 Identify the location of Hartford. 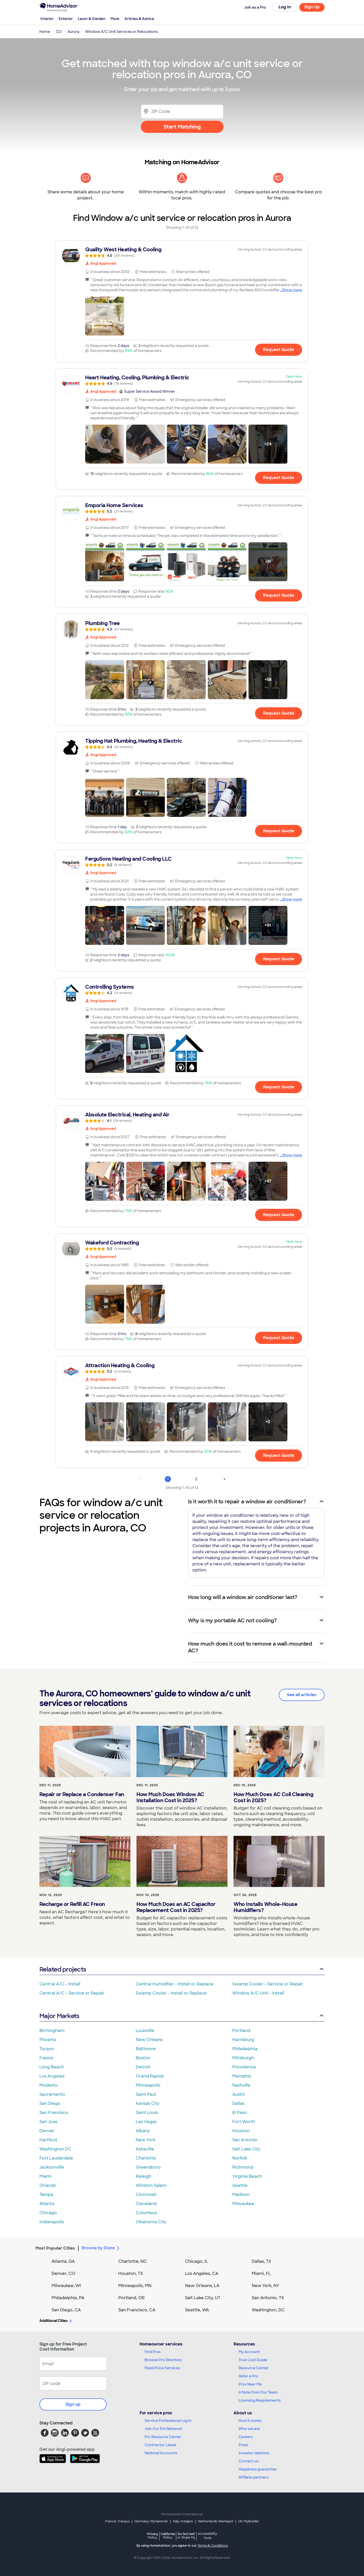
(48, 2140).